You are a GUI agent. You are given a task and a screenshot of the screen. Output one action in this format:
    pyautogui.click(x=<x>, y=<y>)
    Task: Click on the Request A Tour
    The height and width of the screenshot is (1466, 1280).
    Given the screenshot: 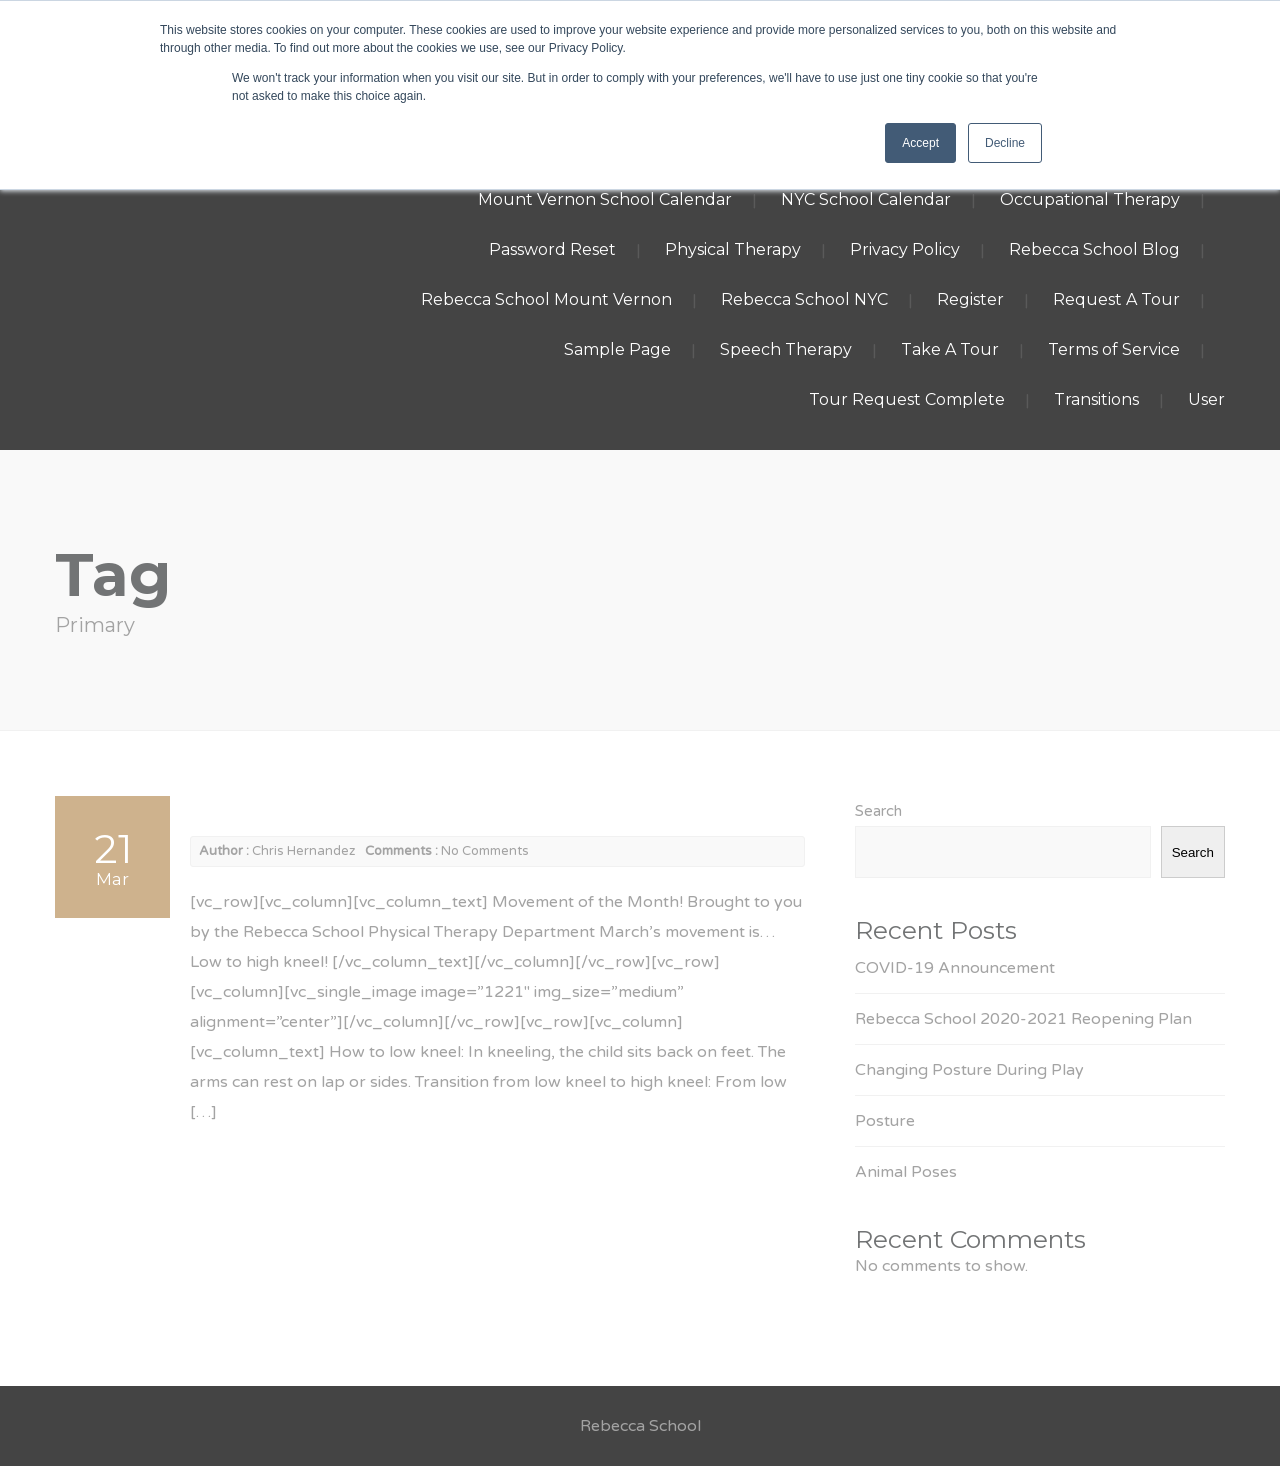 What is the action you would take?
    pyautogui.click(x=1116, y=299)
    